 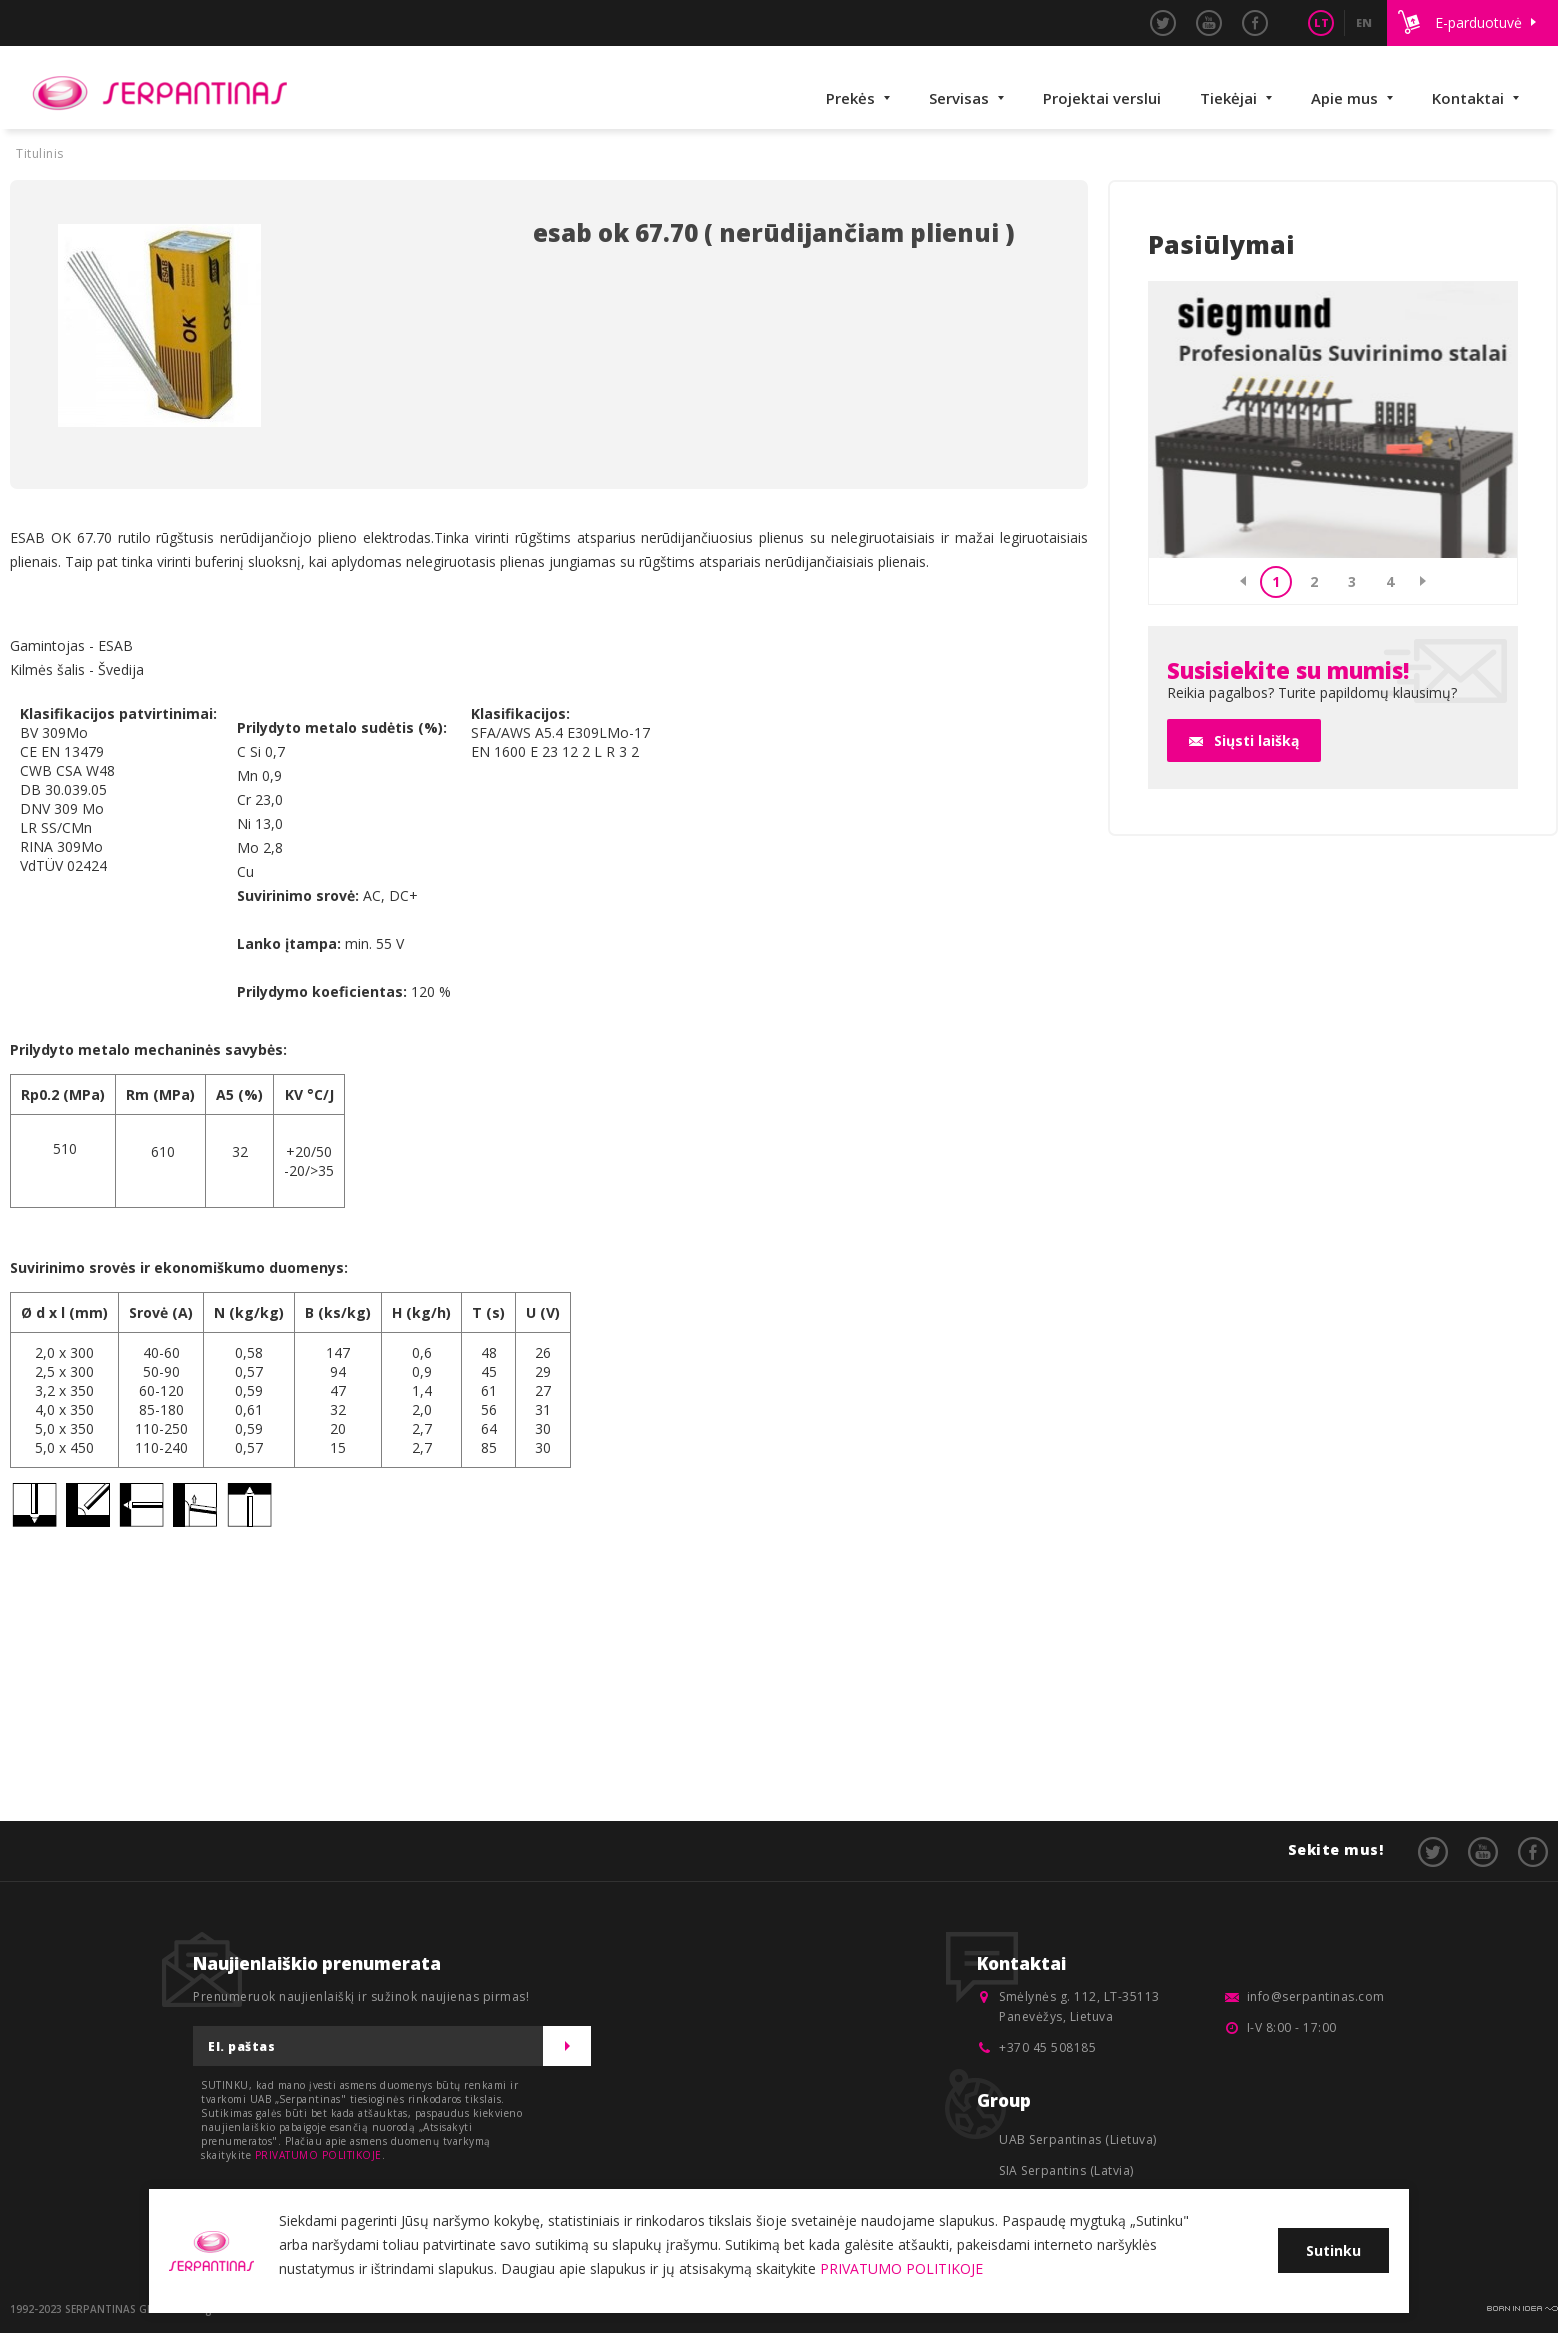 What do you see at coordinates (1228, 98) in the screenshot?
I see `Tiekėjai` at bounding box center [1228, 98].